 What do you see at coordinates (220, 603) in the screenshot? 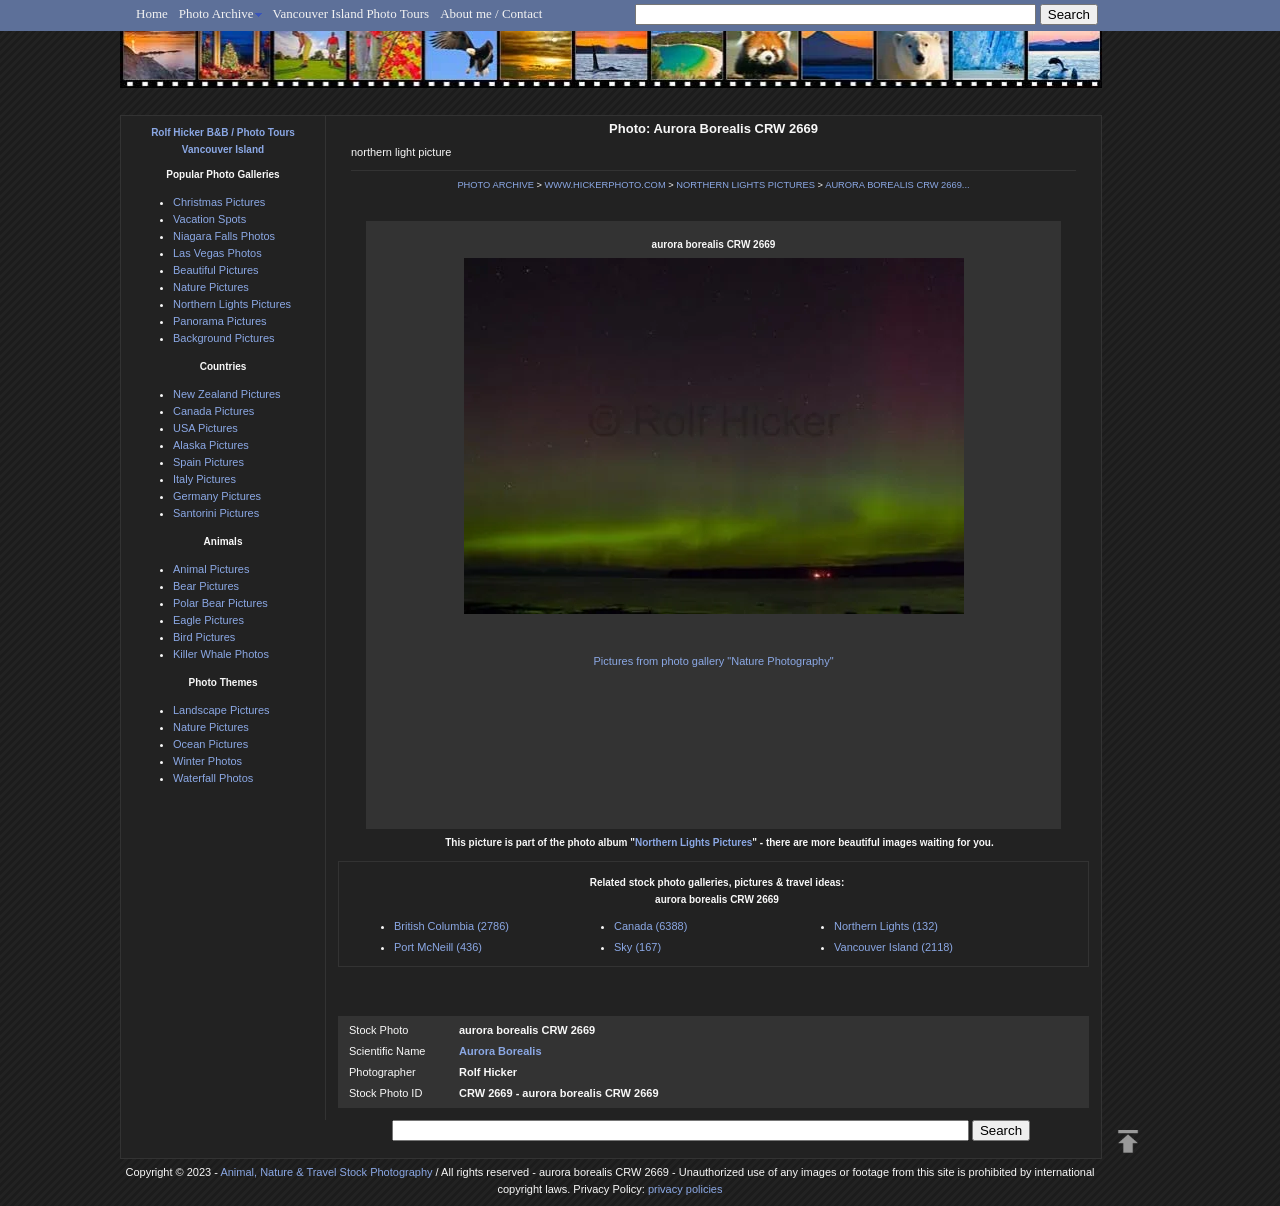
I see `Polar Bear Pictures` at bounding box center [220, 603].